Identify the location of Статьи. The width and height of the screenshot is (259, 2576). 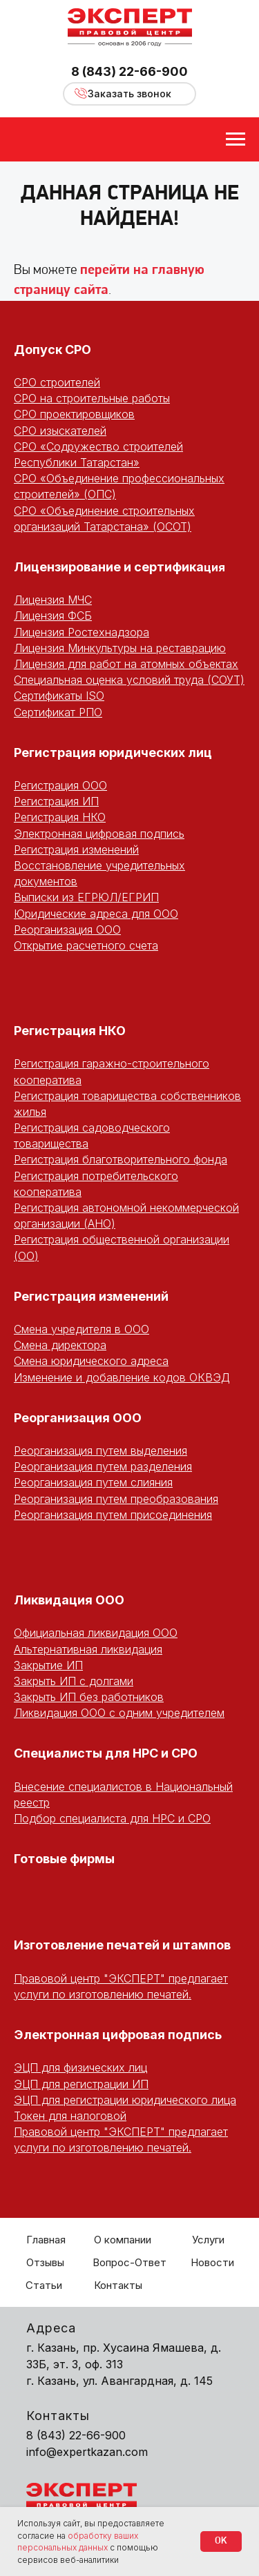
(44, 2285).